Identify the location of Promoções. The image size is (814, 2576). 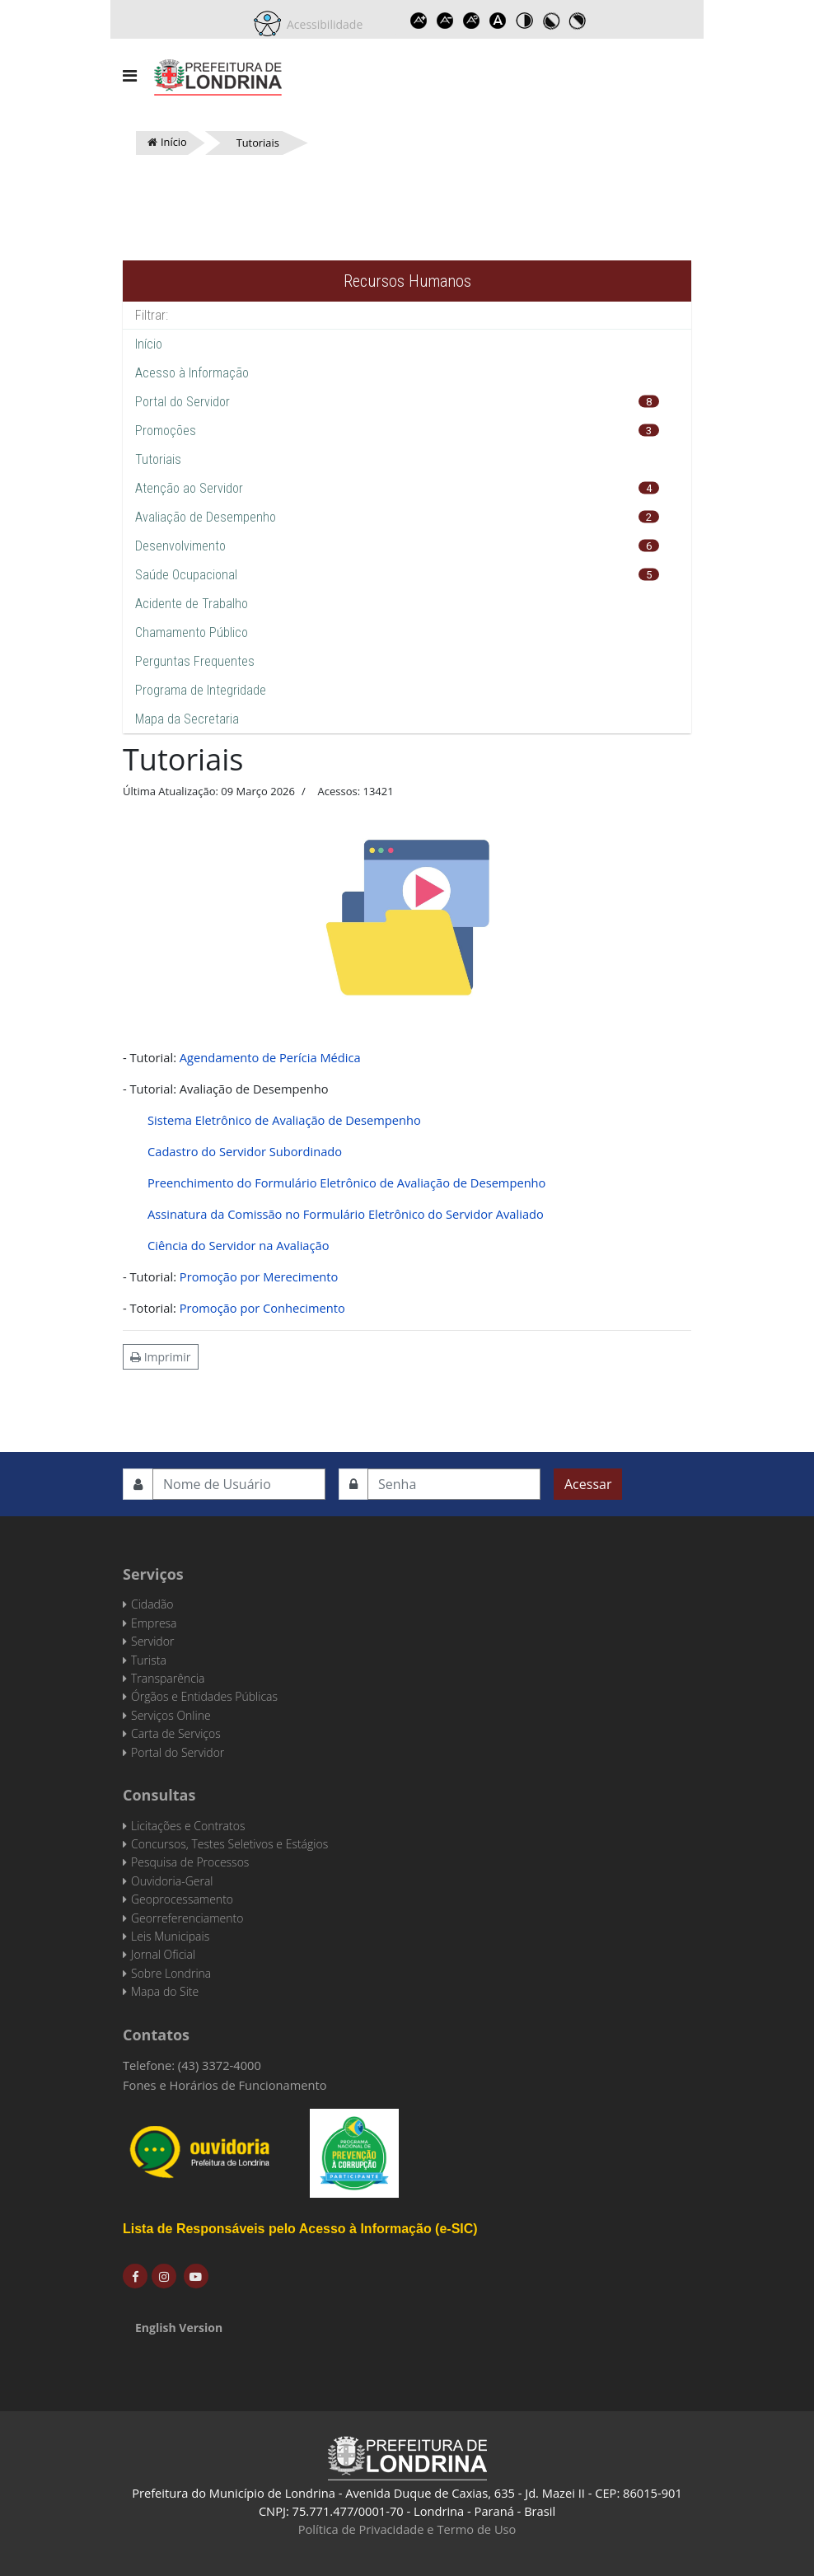
(165, 430).